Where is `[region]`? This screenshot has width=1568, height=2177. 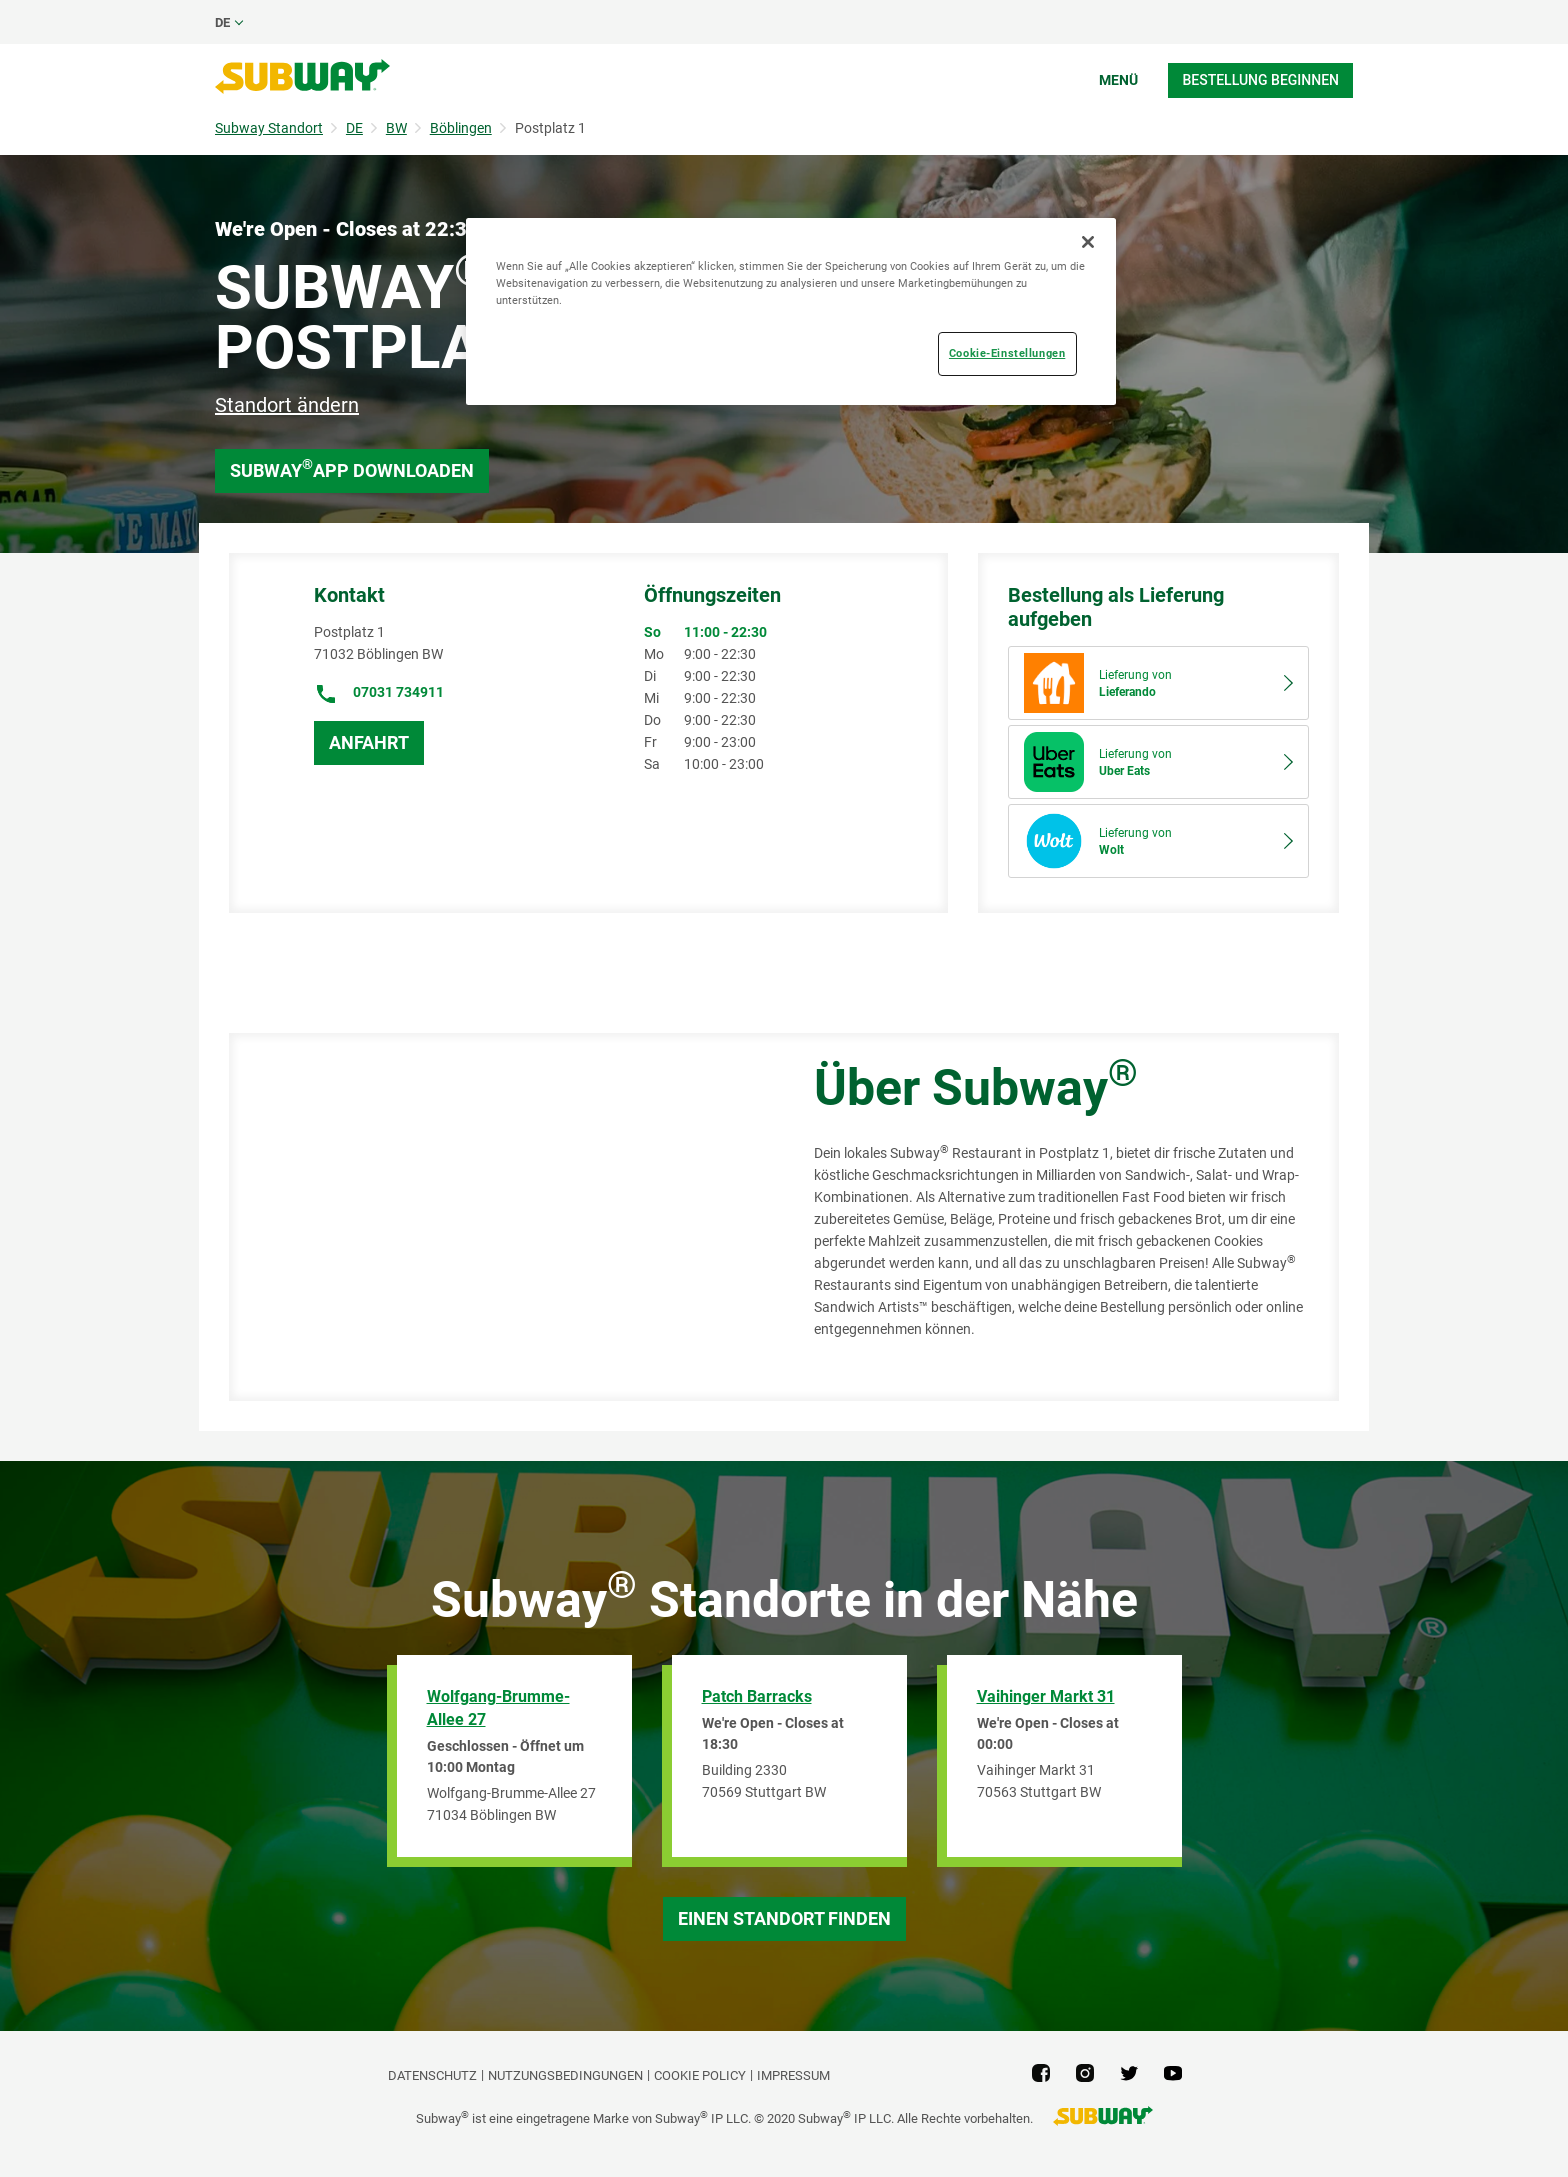
[region] is located at coordinates (791, 311).